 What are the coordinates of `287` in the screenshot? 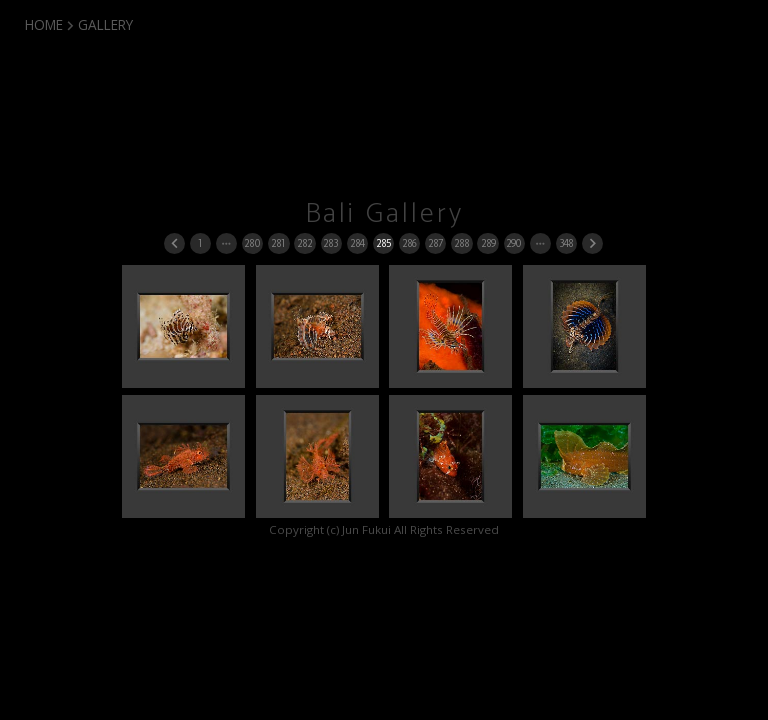 It's located at (435, 243).